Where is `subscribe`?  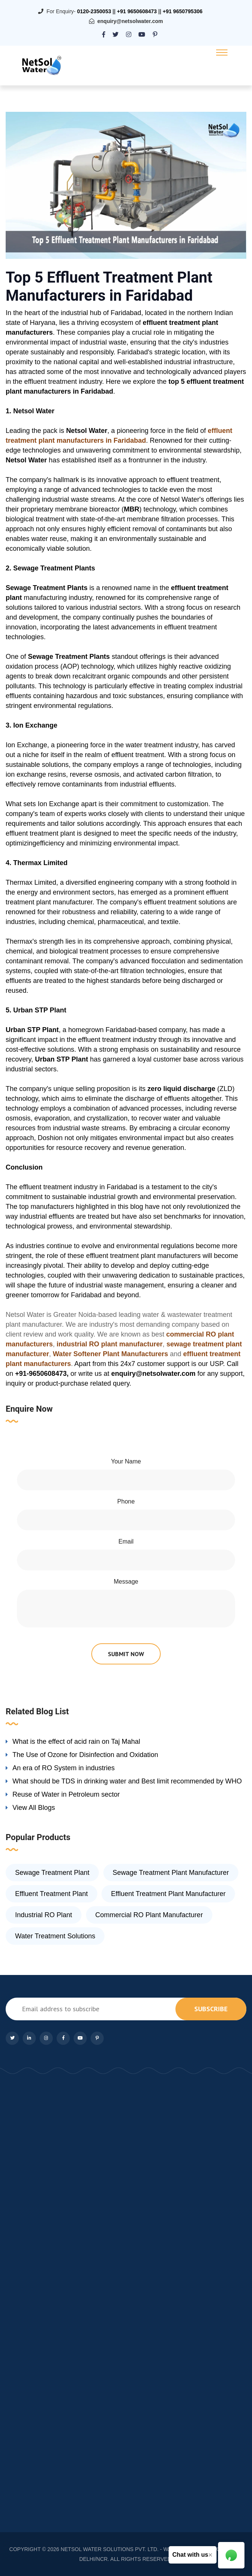
subscribe is located at coordinates (210, 2008).